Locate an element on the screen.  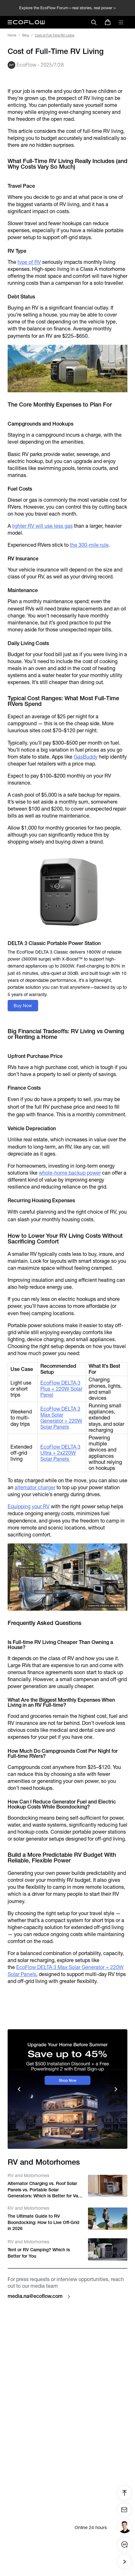
Alternator Charging vs. Roof Solar Panels vs. Portable Solar Generators: Which Is Better for Van Conversions? is located at coordinates (44, 2190).